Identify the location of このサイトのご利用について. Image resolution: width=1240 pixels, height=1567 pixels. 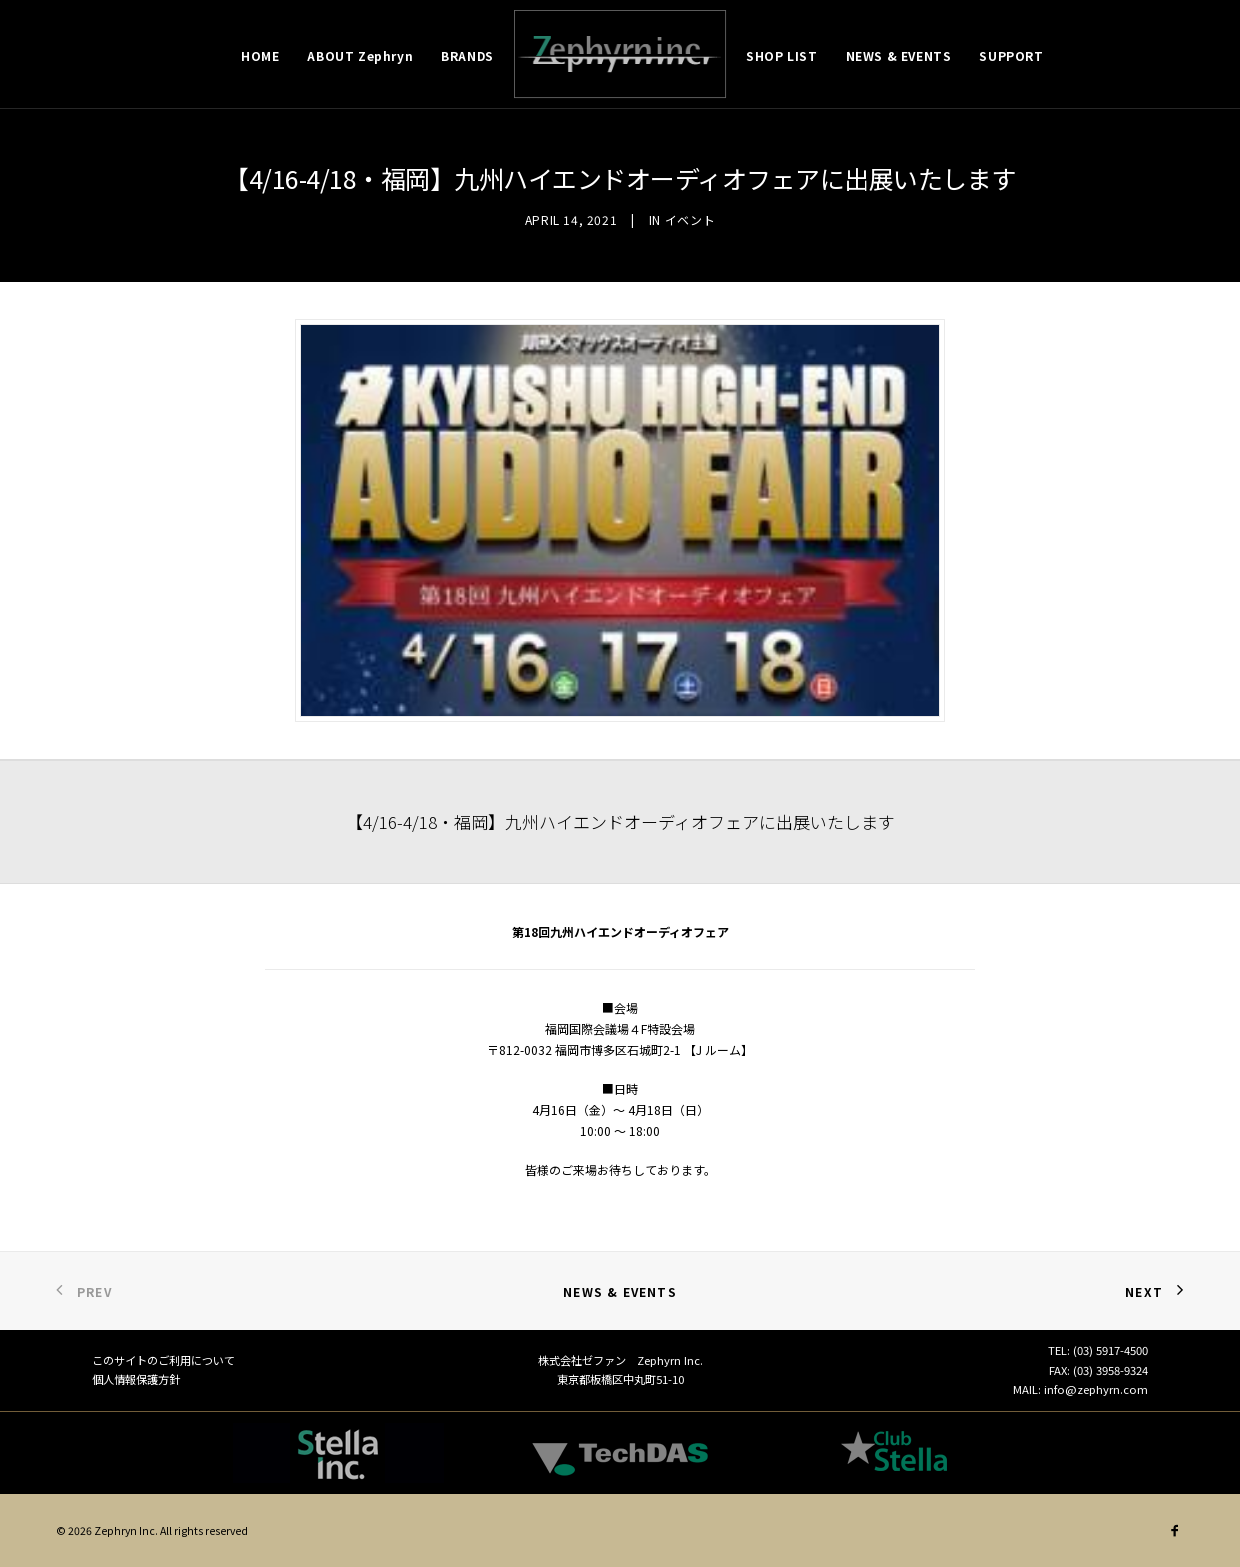
(163, 1360).